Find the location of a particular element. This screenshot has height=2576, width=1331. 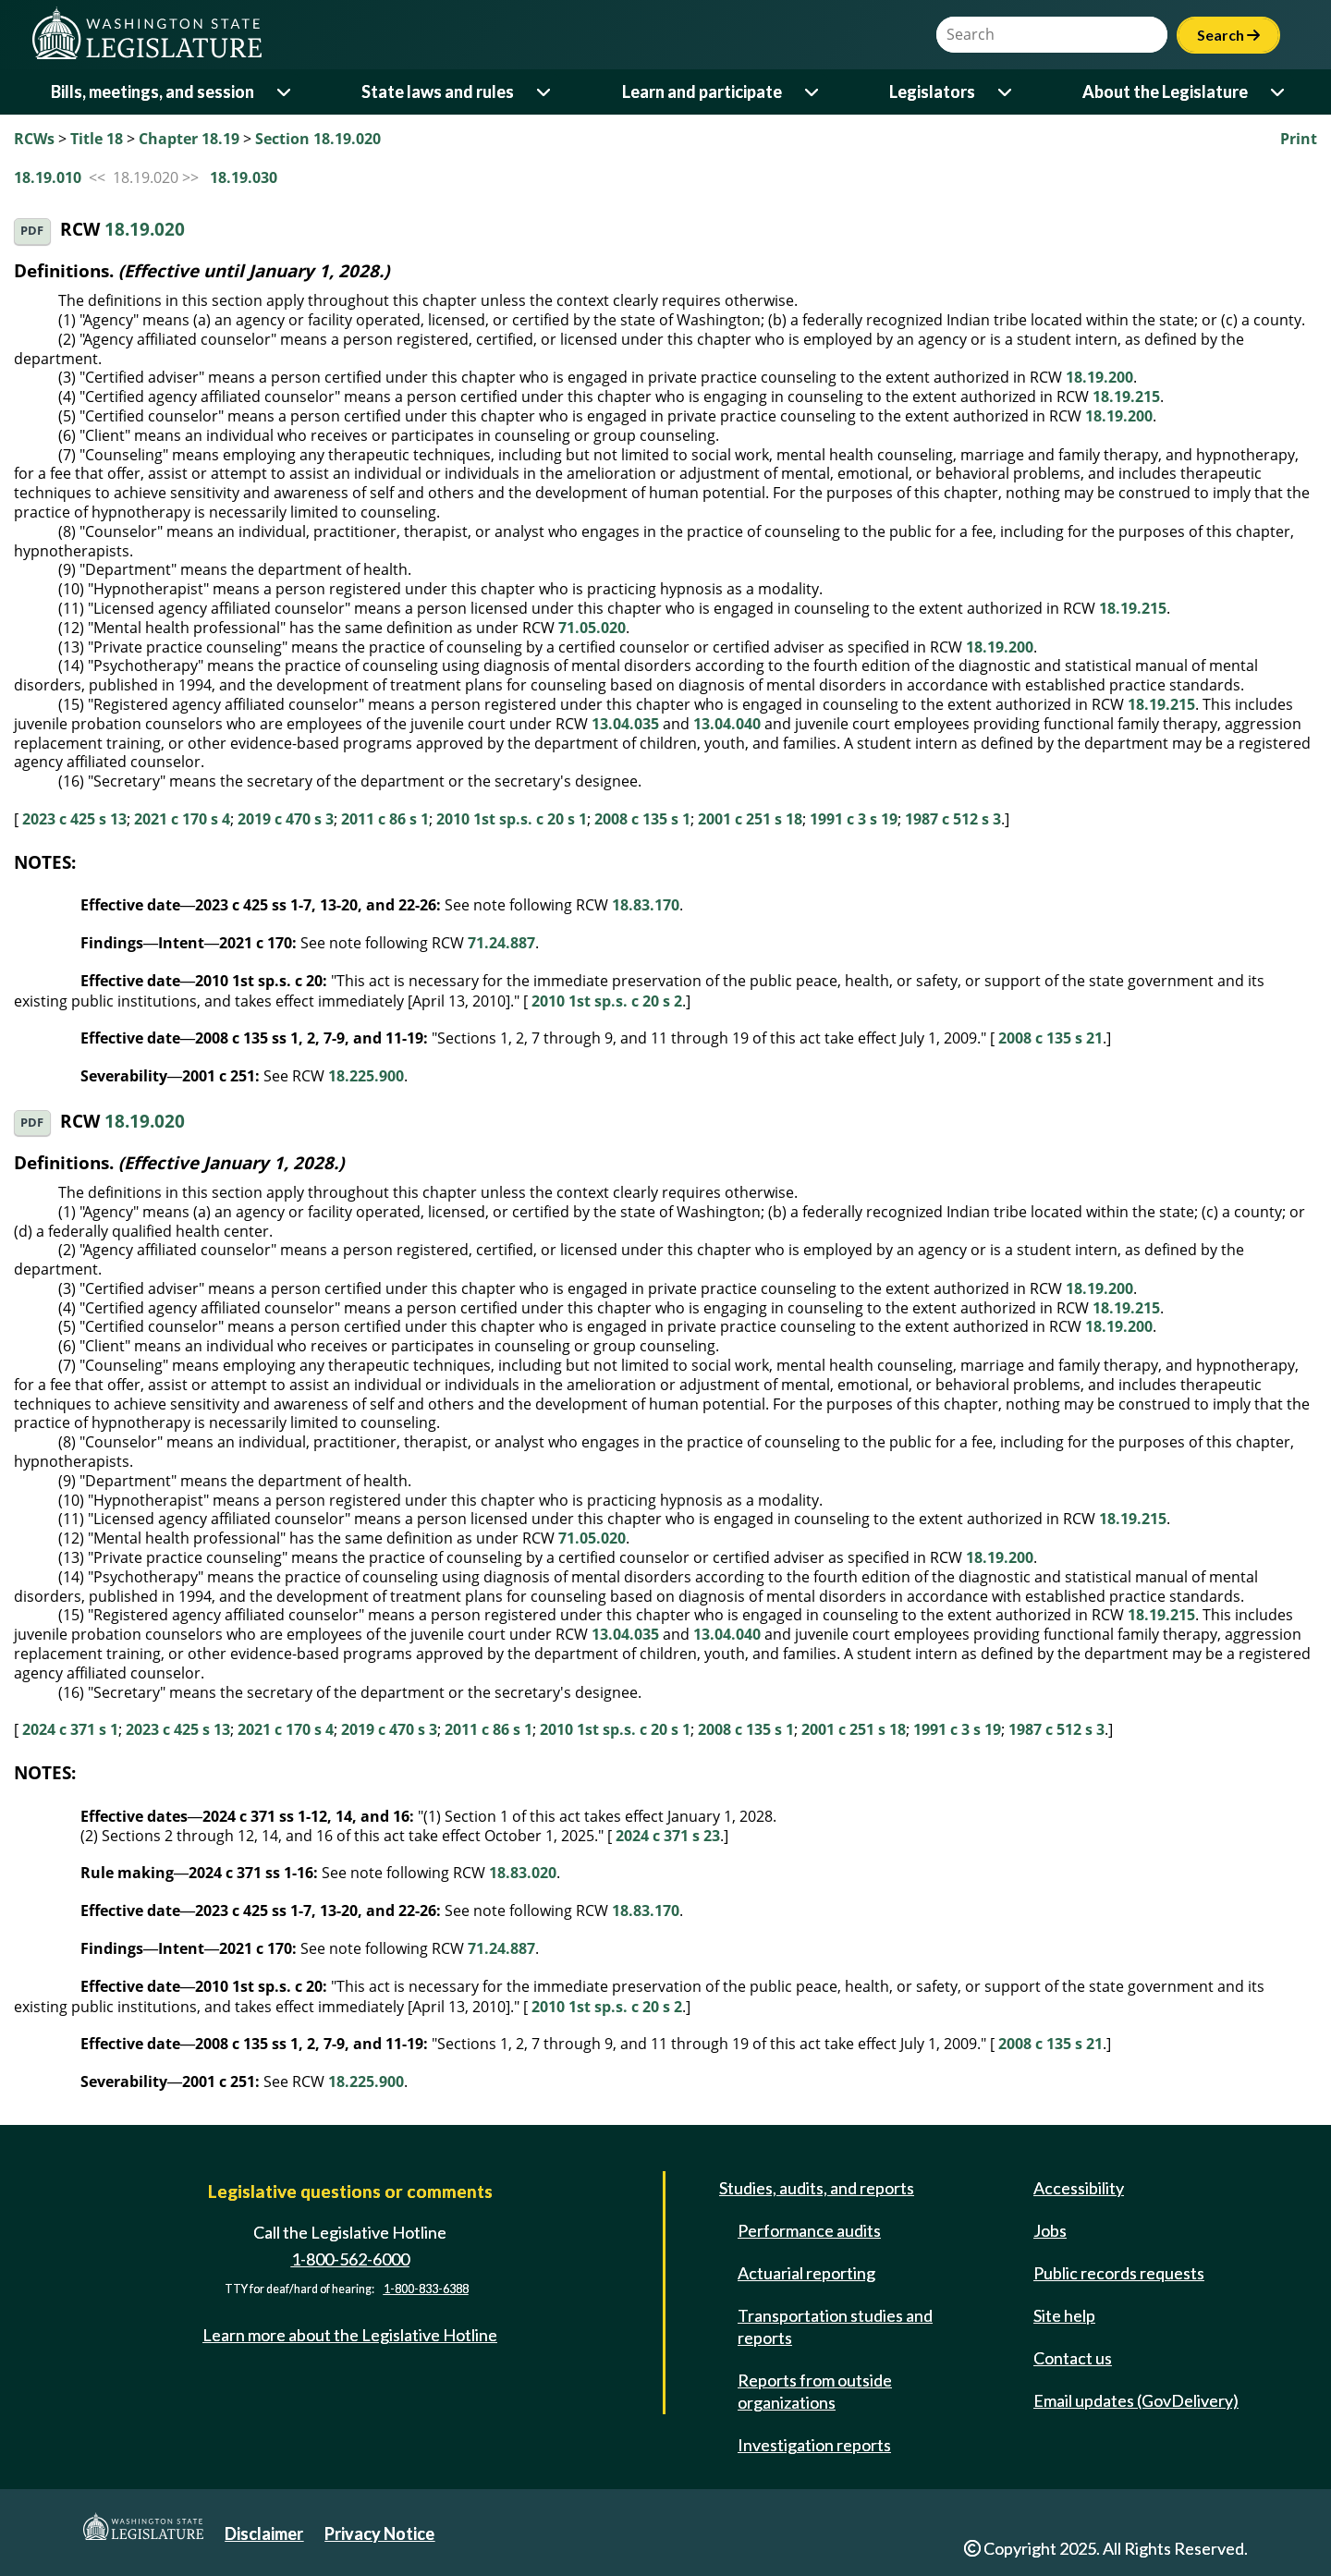

Jobs [Jobs and volunteer opportunities] is located at coordinates (1050, 2230).